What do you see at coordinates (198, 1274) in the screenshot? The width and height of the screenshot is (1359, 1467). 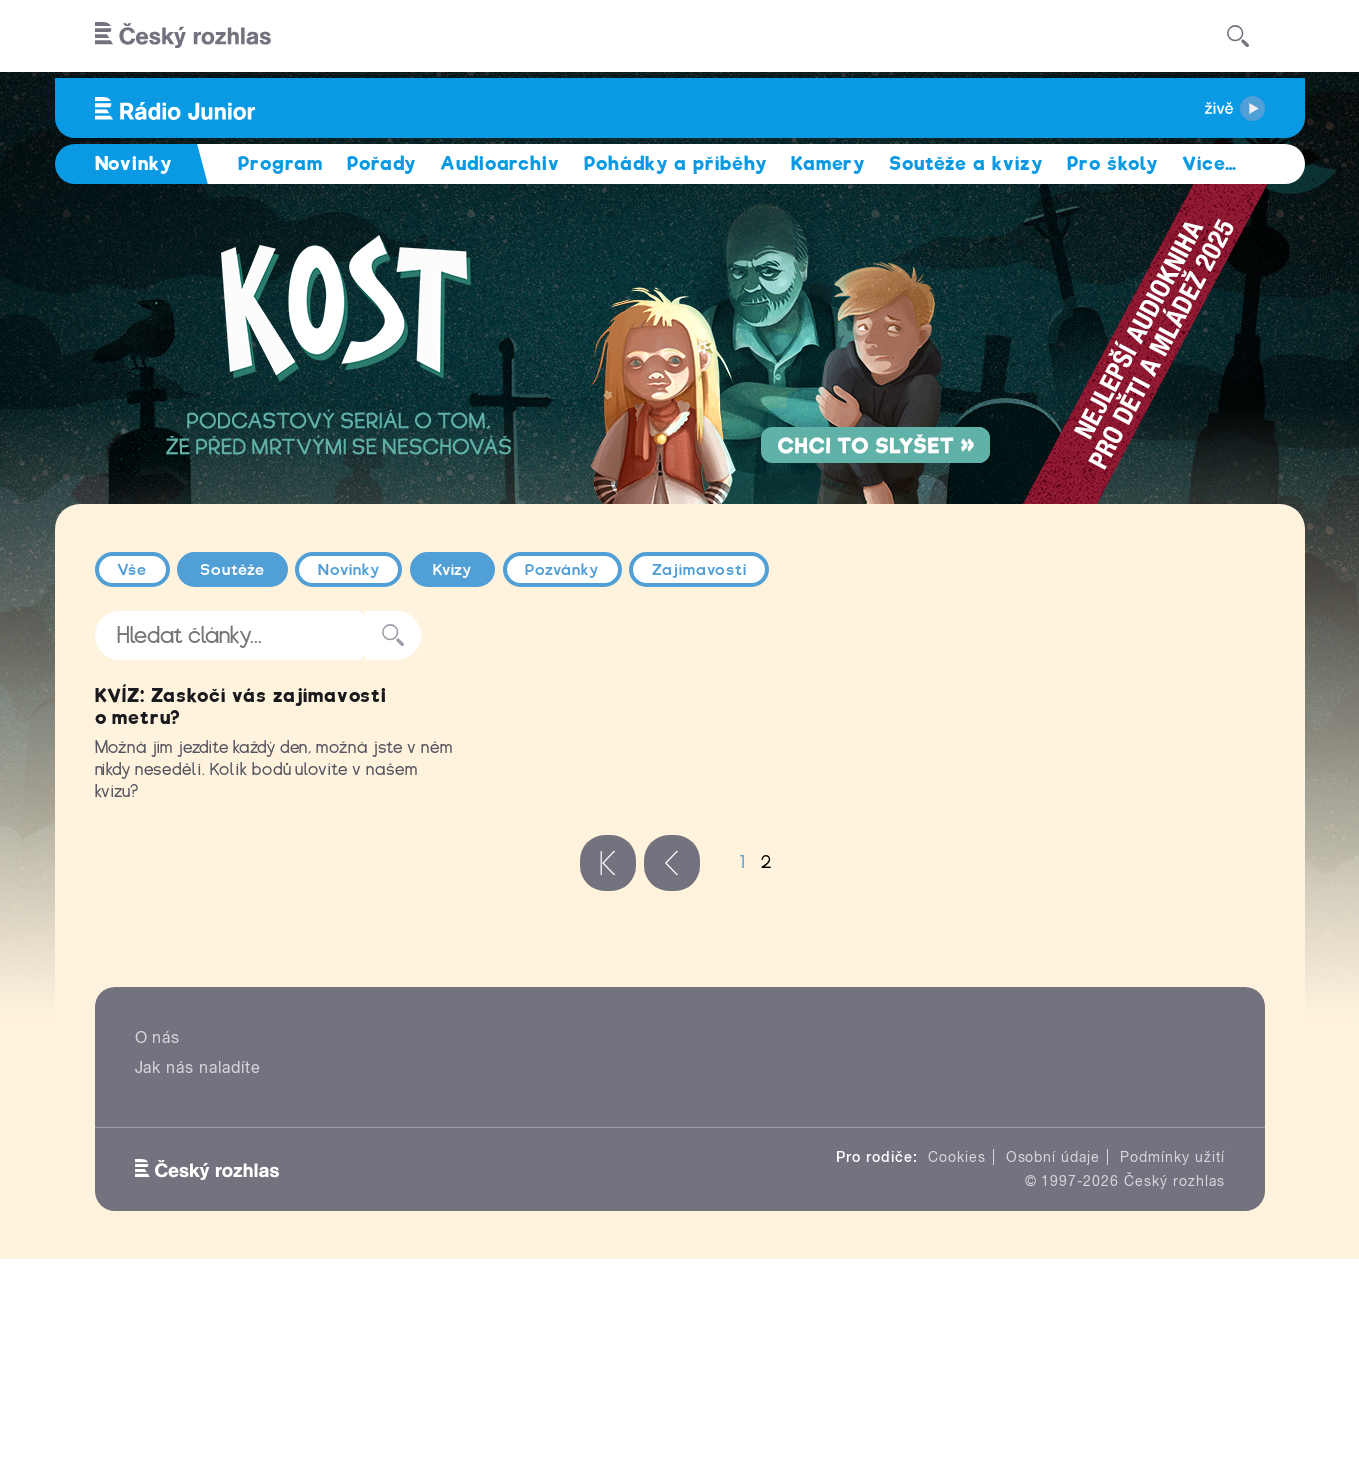 I see `Jak nás naladíte` at bounding box center [198, 1274].